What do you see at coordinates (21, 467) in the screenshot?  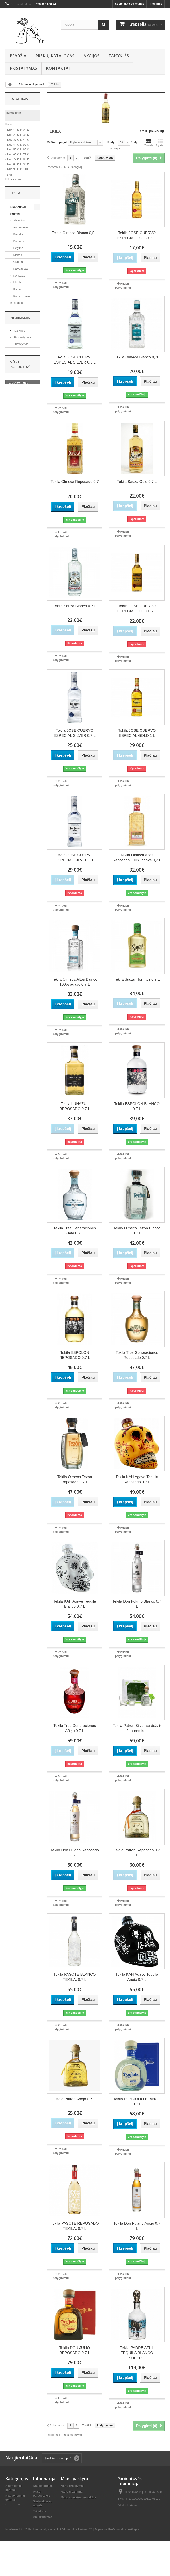 I see `Dovanų maišeliai` at bounding box center [21, 467].